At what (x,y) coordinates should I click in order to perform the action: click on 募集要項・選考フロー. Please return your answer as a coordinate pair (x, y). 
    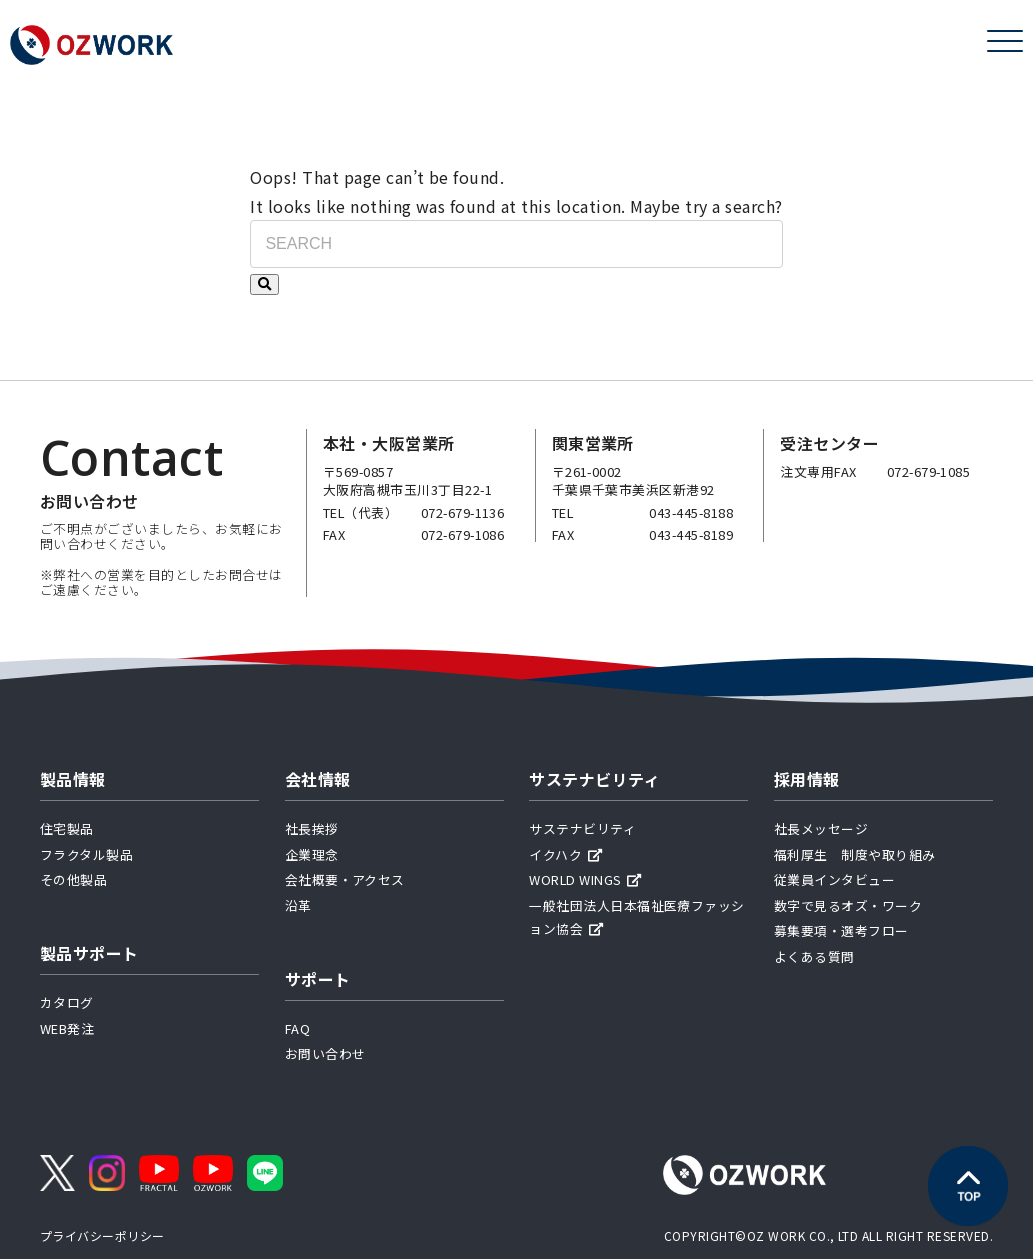
    Looking at the image, I should click on (841, 930).